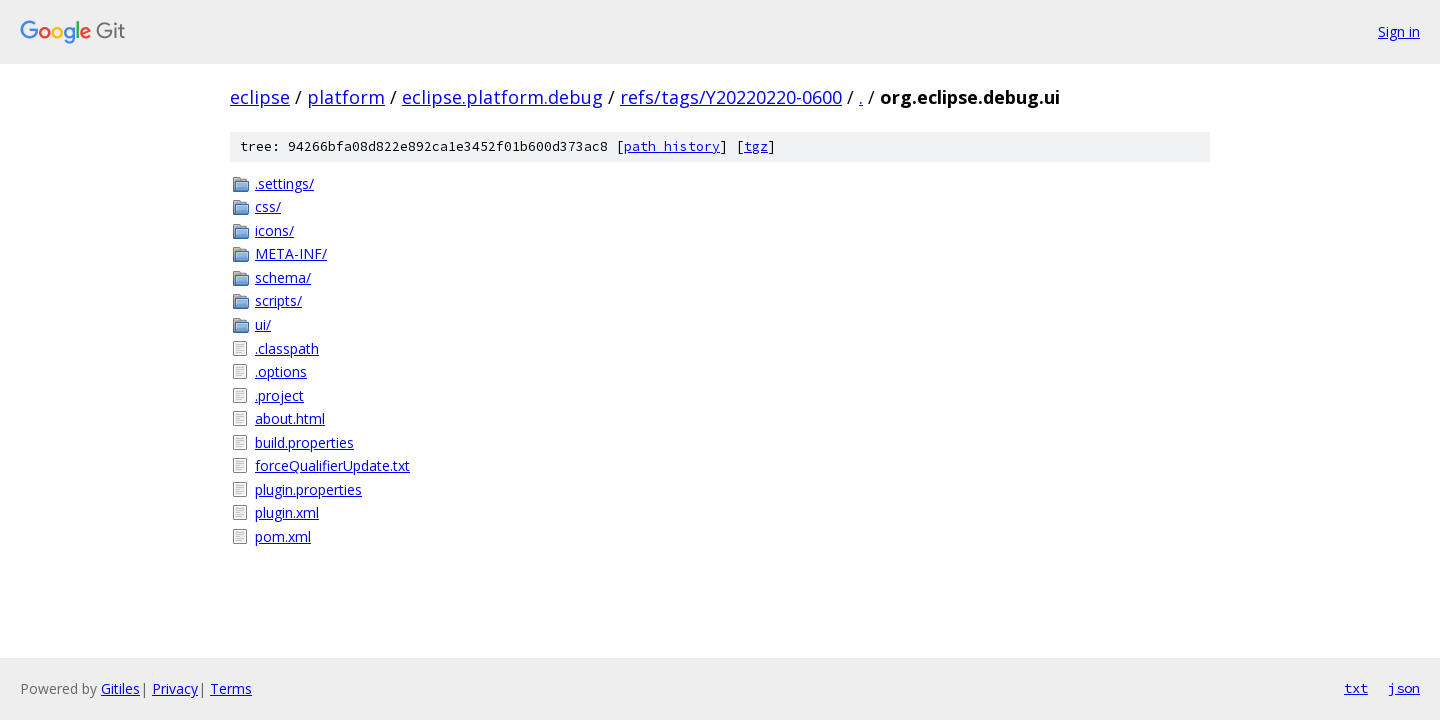 The height and width of the screenshot is (720, 1440). What do you see at coordinates (120, 688) in the screenshot?
I see `Gitiles` at bounding box center [120, 688].